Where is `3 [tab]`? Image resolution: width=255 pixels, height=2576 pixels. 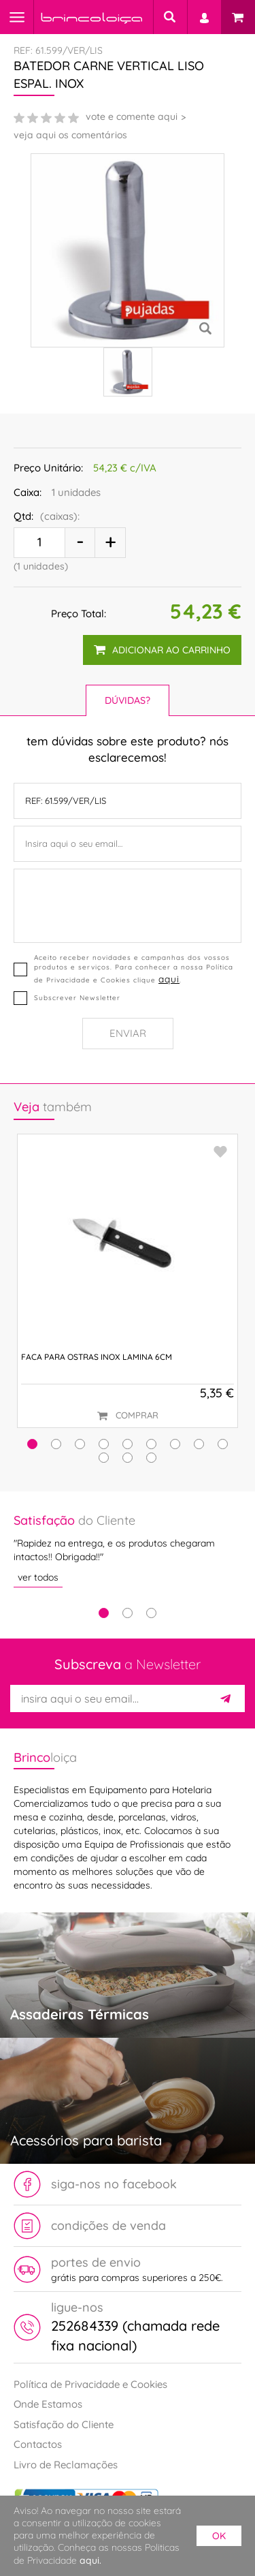 3 [tab] is located at coordinates (151, 1613).